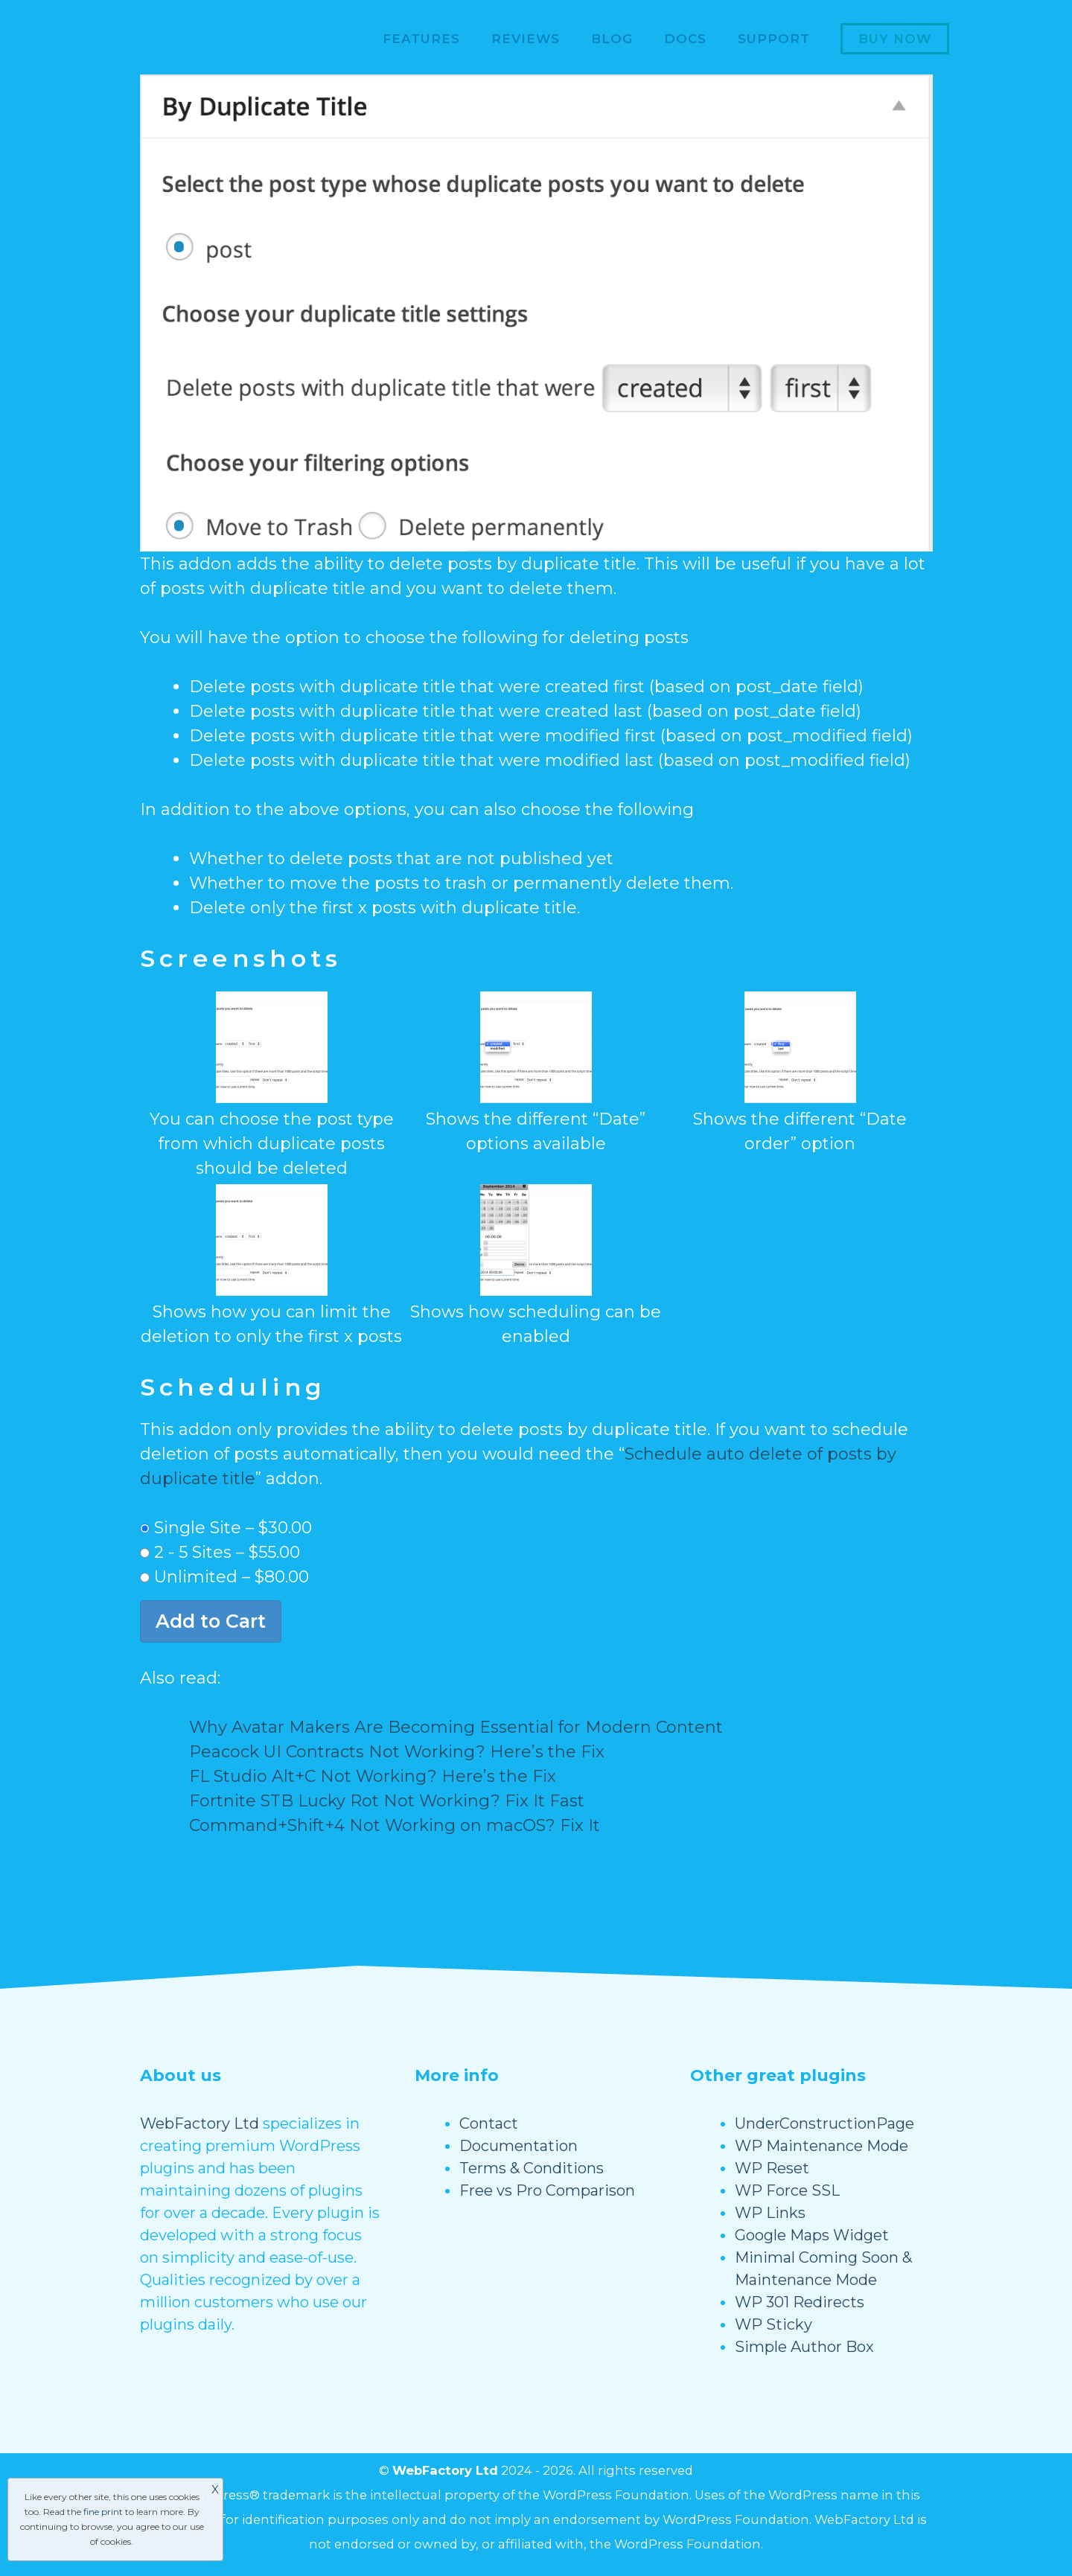 The height and width of the screenshot is (2576, 1072). Describe the element at coordinates (774, 38) in the screenshot. I see `Support` at that location.